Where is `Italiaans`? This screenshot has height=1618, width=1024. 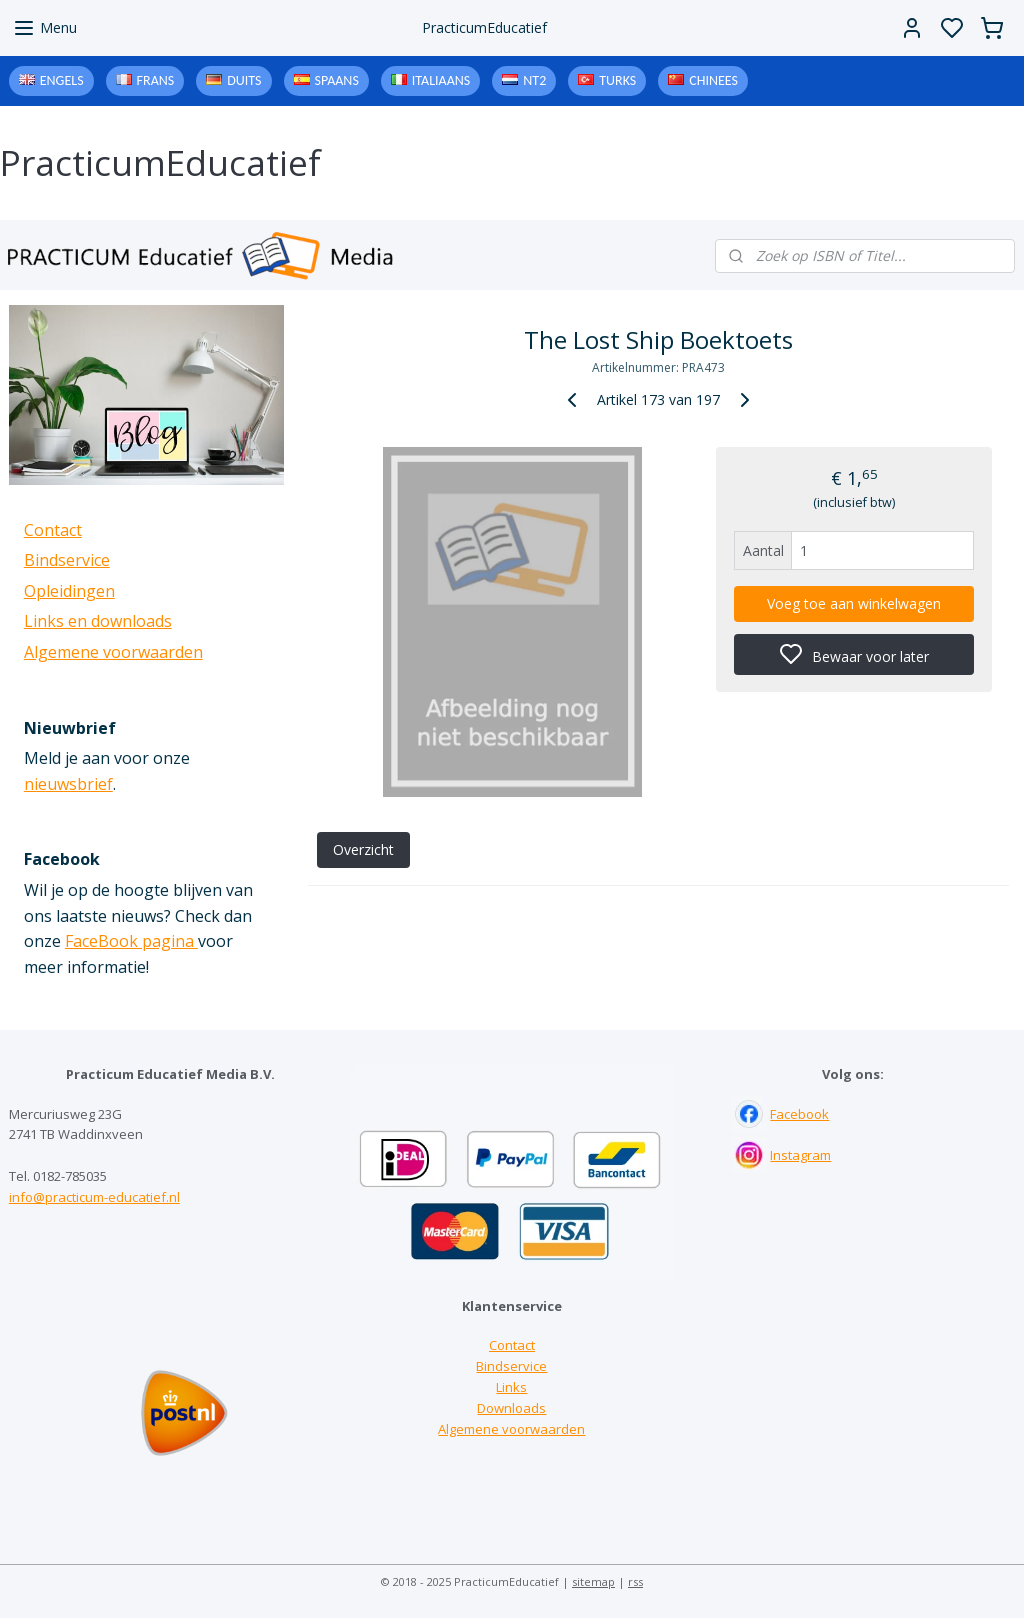 Italiaans is located at coordinates (441, 80).